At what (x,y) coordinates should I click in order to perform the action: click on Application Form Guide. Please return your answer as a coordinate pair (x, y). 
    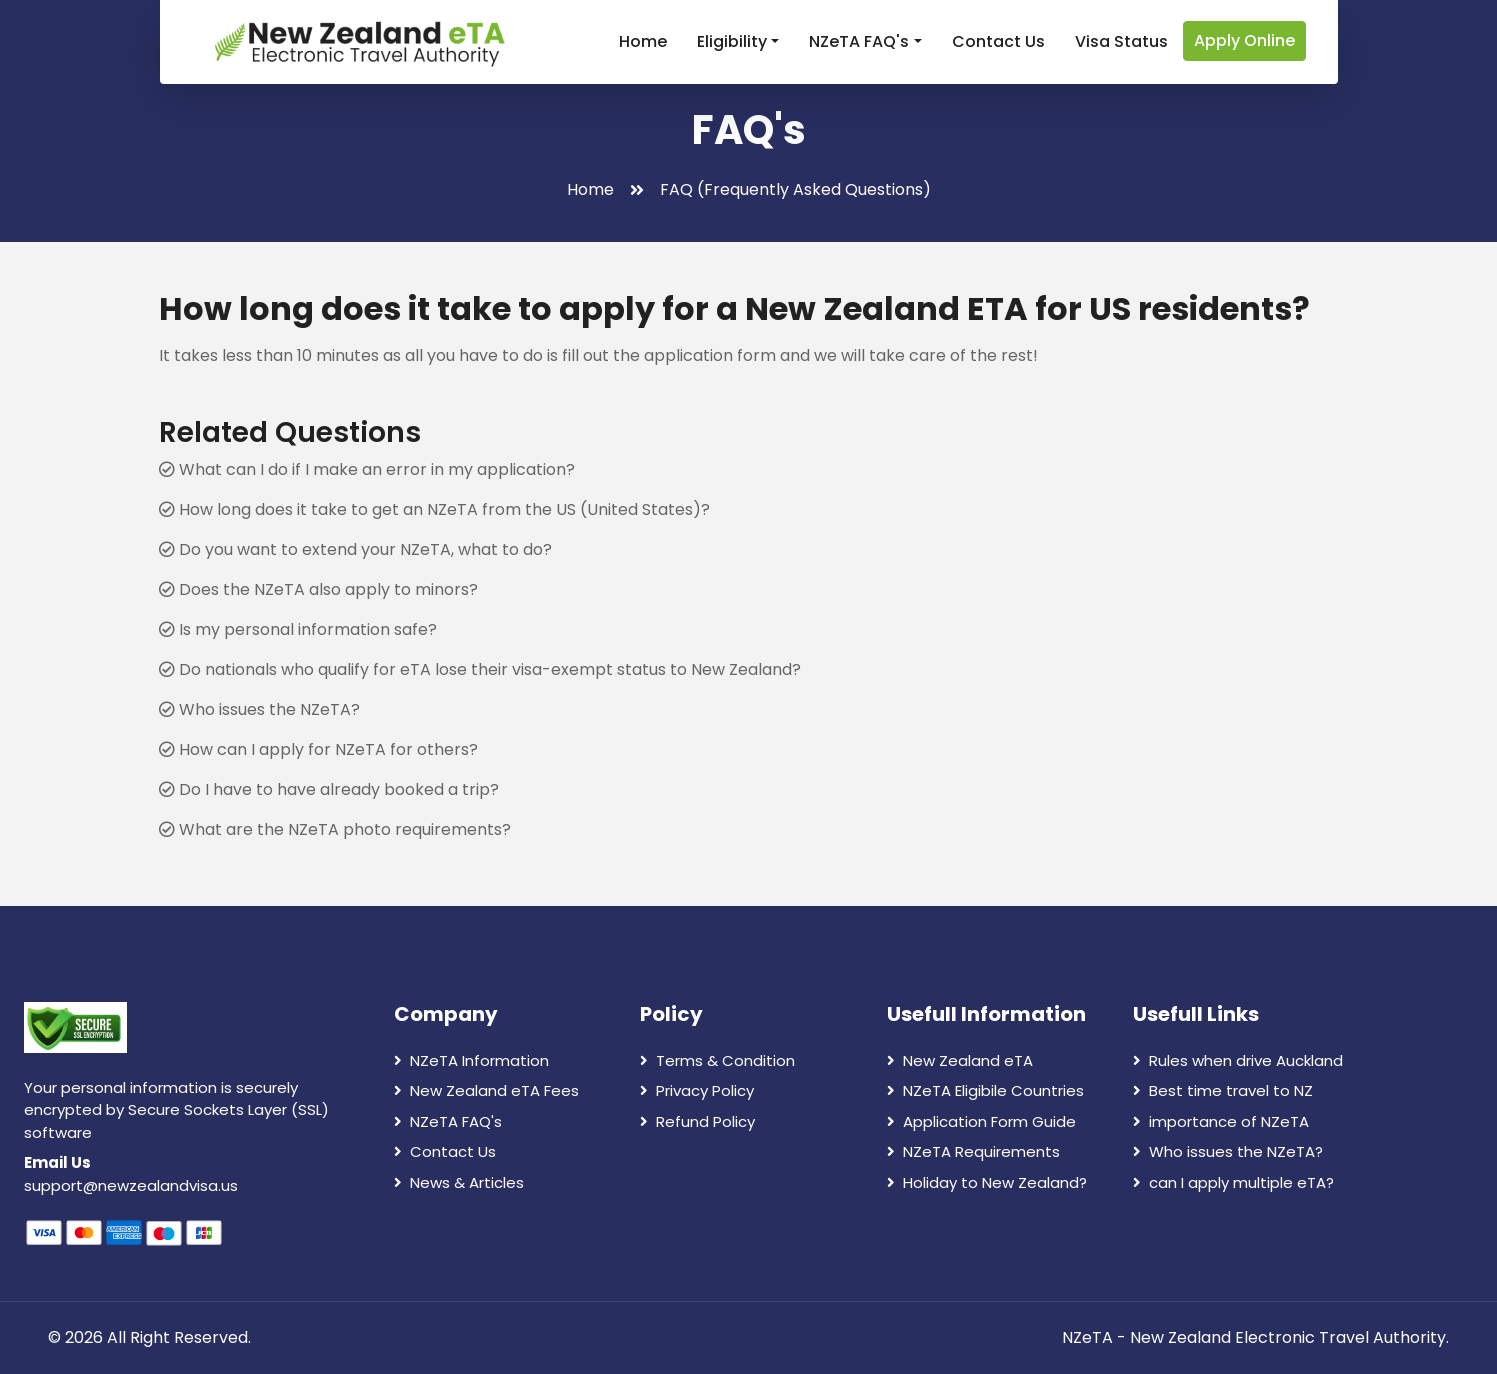
    Looking at the image, I should click on (981, 1121).